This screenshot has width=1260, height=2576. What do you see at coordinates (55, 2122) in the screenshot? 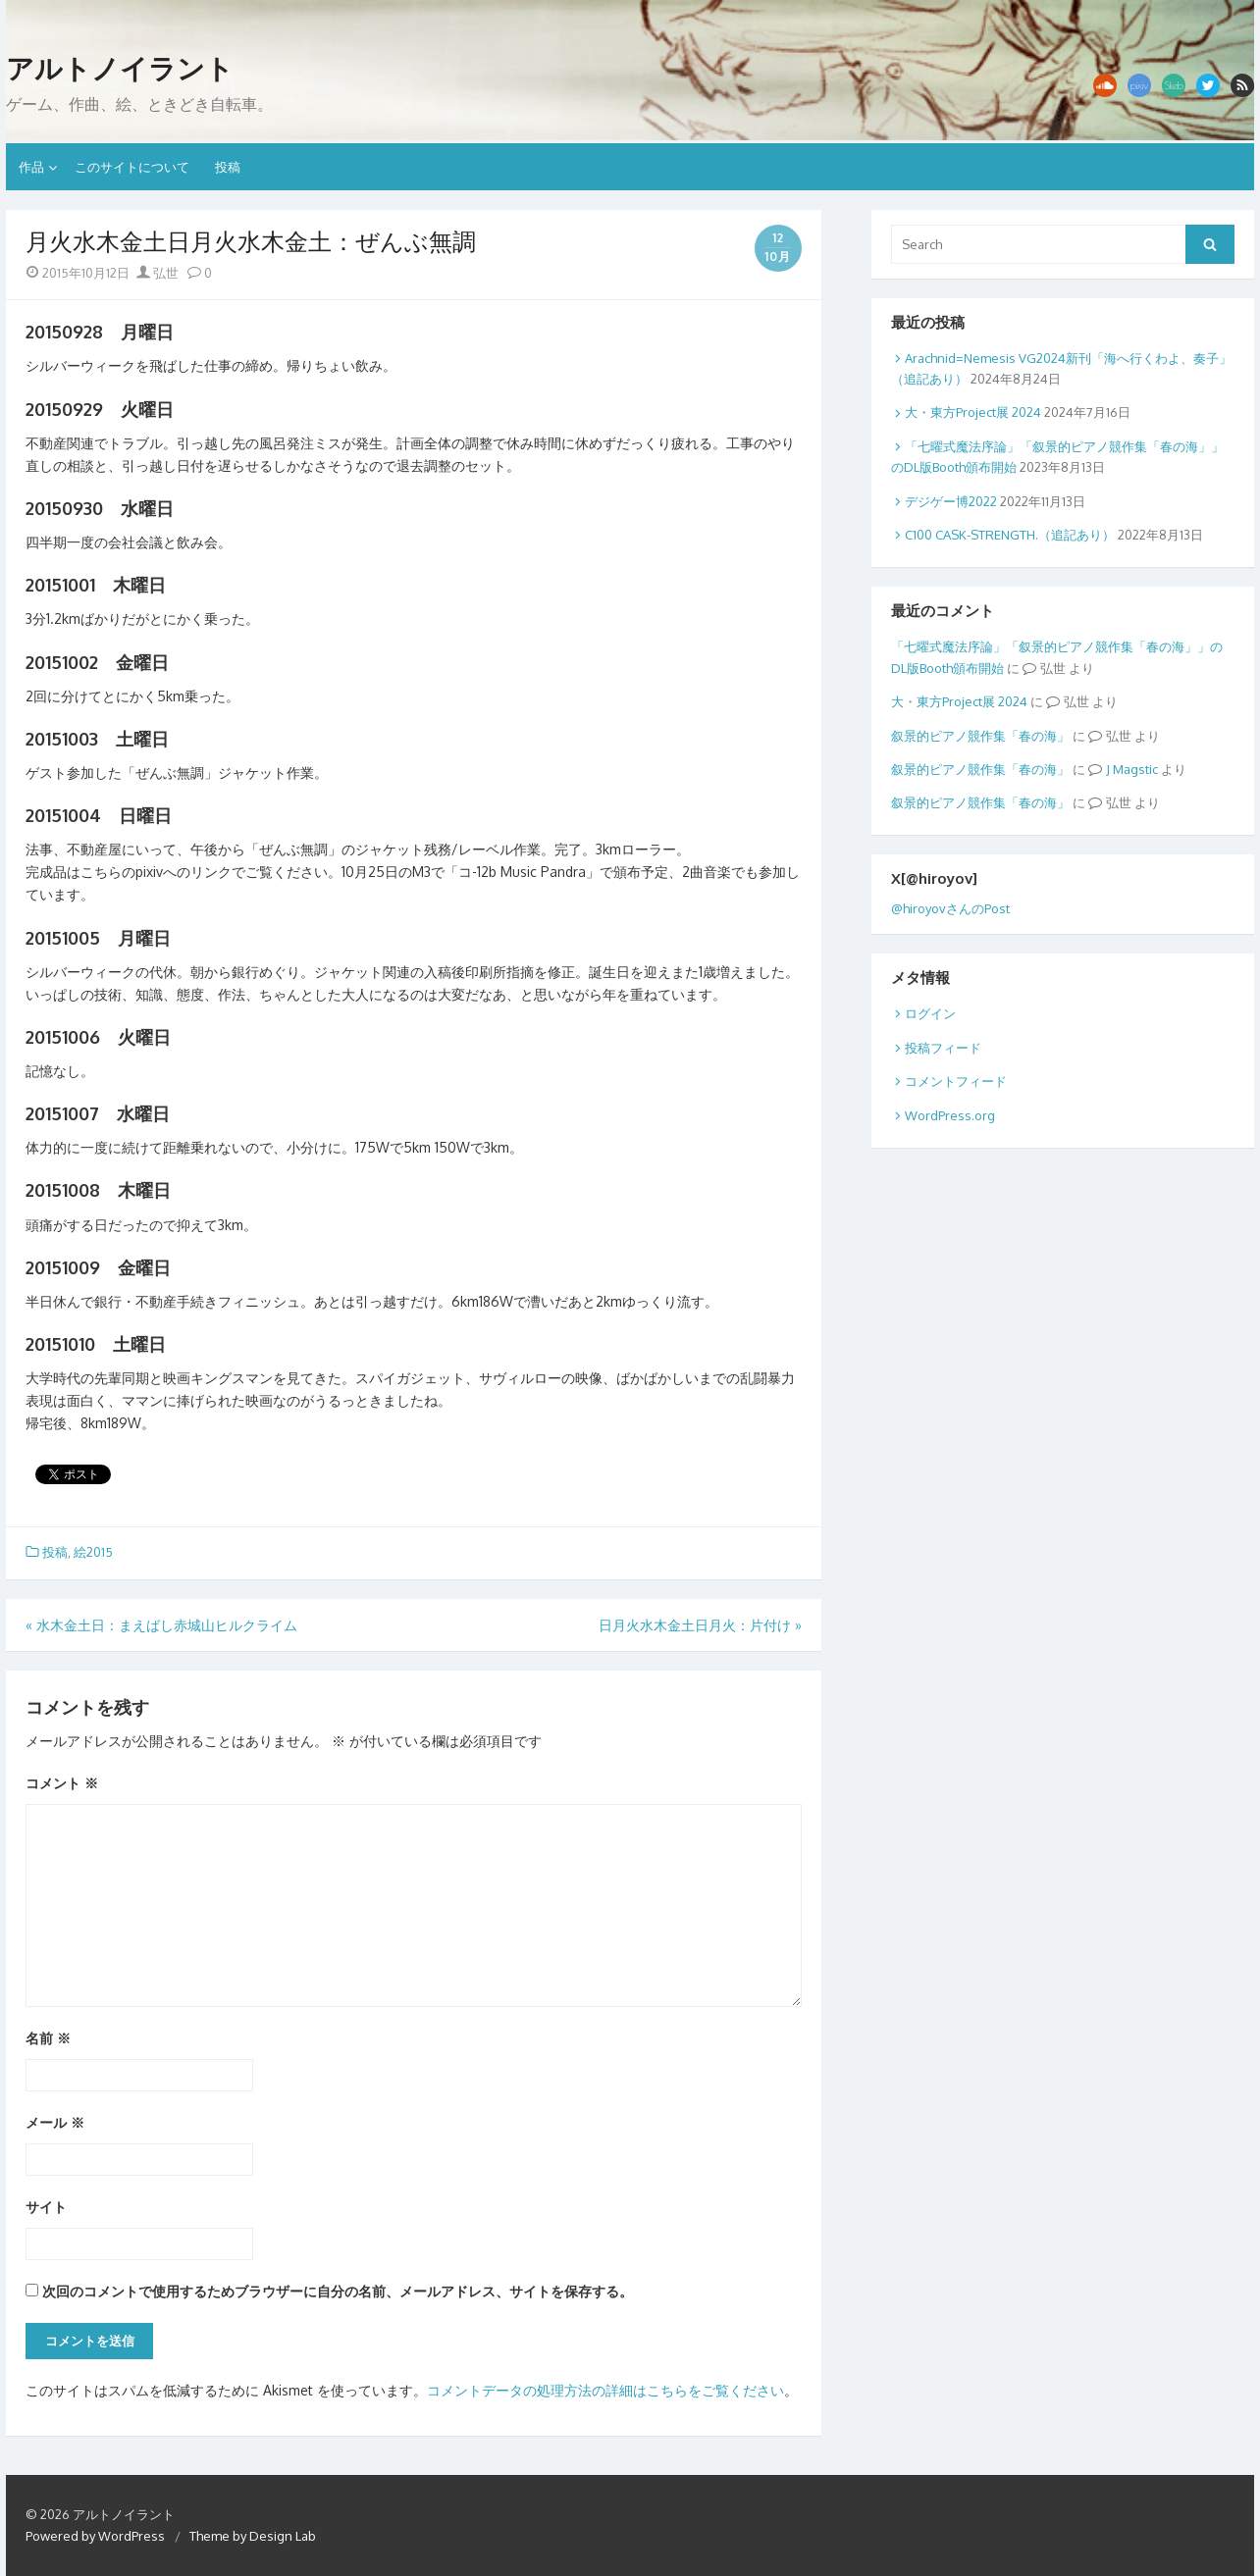
I see `メール` at bounding box center [55, 2122].